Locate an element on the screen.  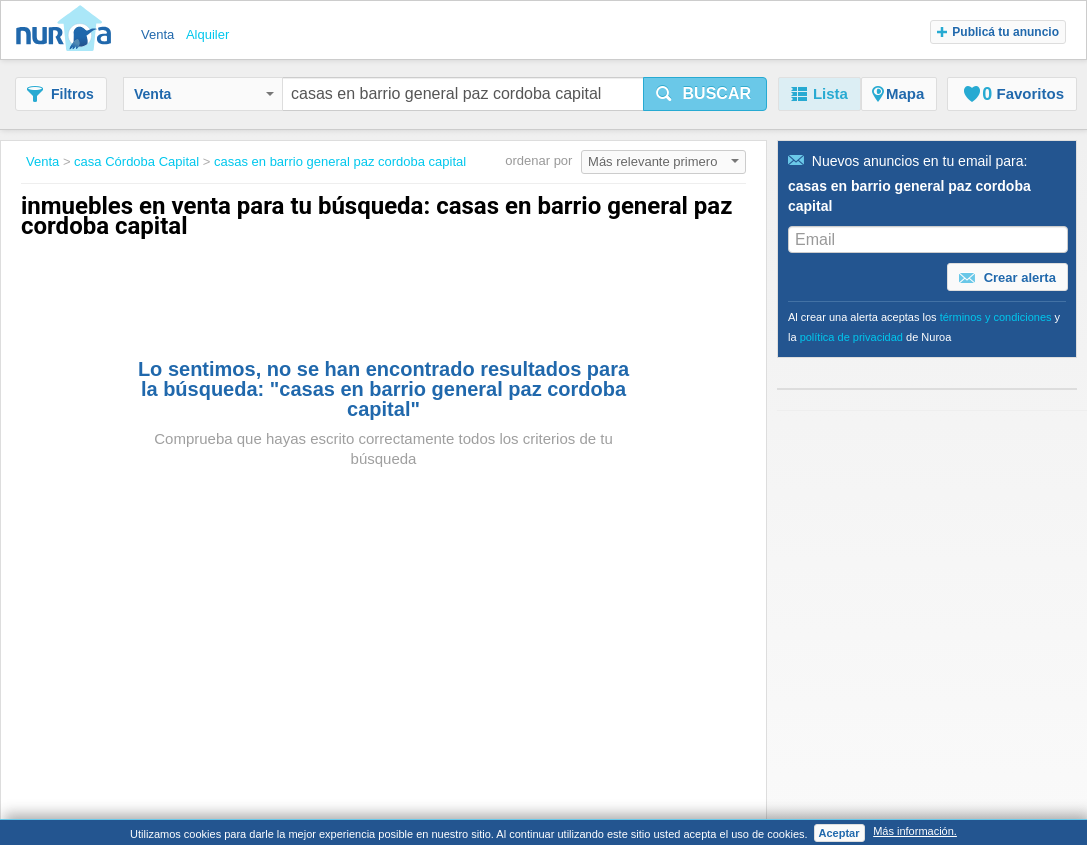
Venta is located at coordinates (204, 94).